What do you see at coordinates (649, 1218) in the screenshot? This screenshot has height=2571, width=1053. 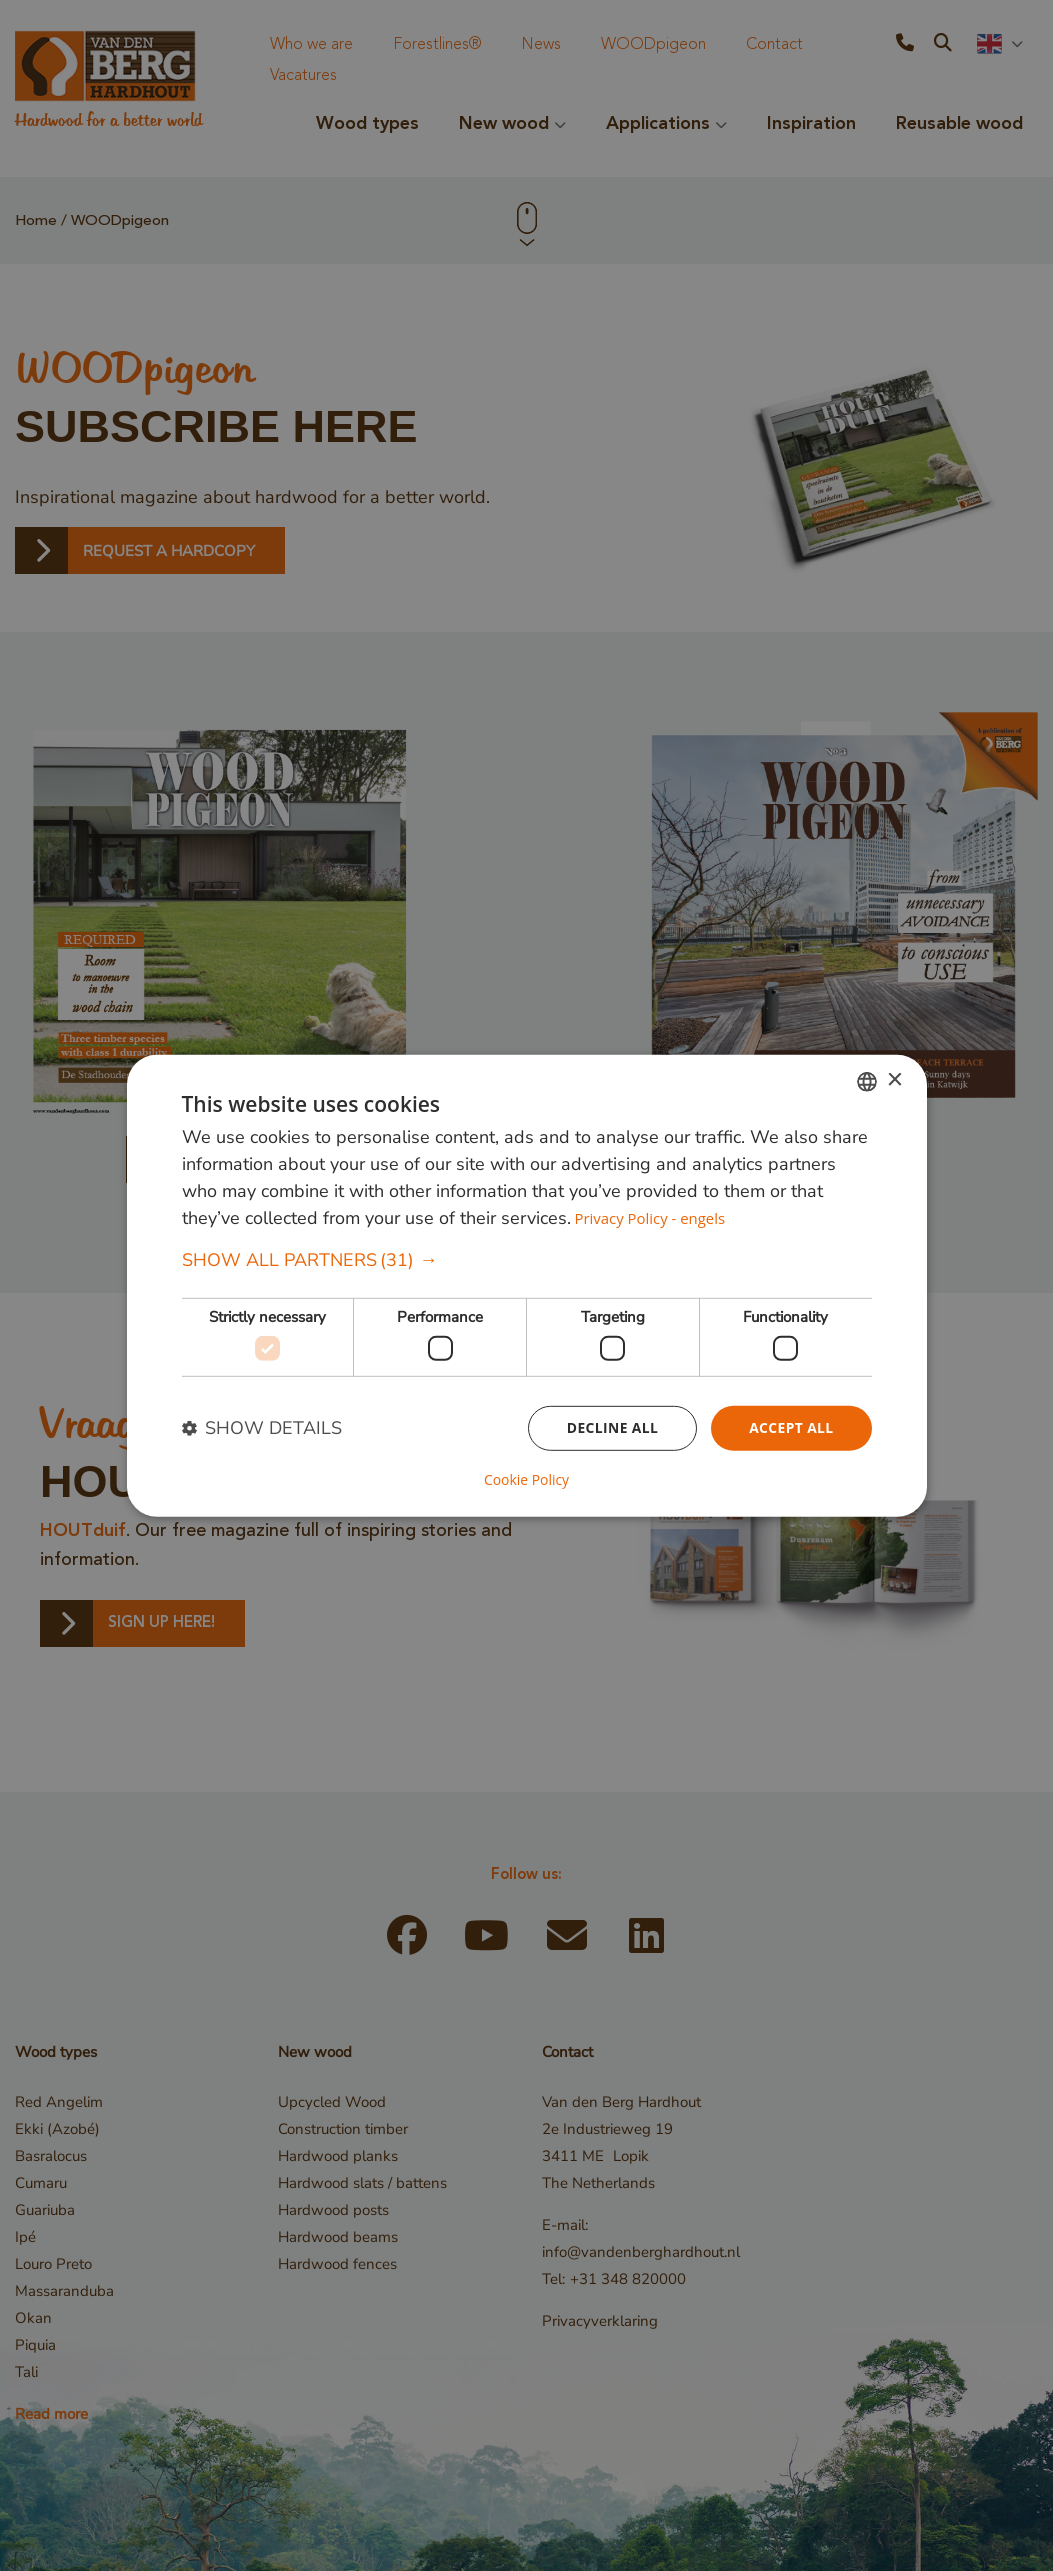 I see `Privacy Policy - engels [Privacybeleid, opens a new window]` at bounding box center [649, 1218].